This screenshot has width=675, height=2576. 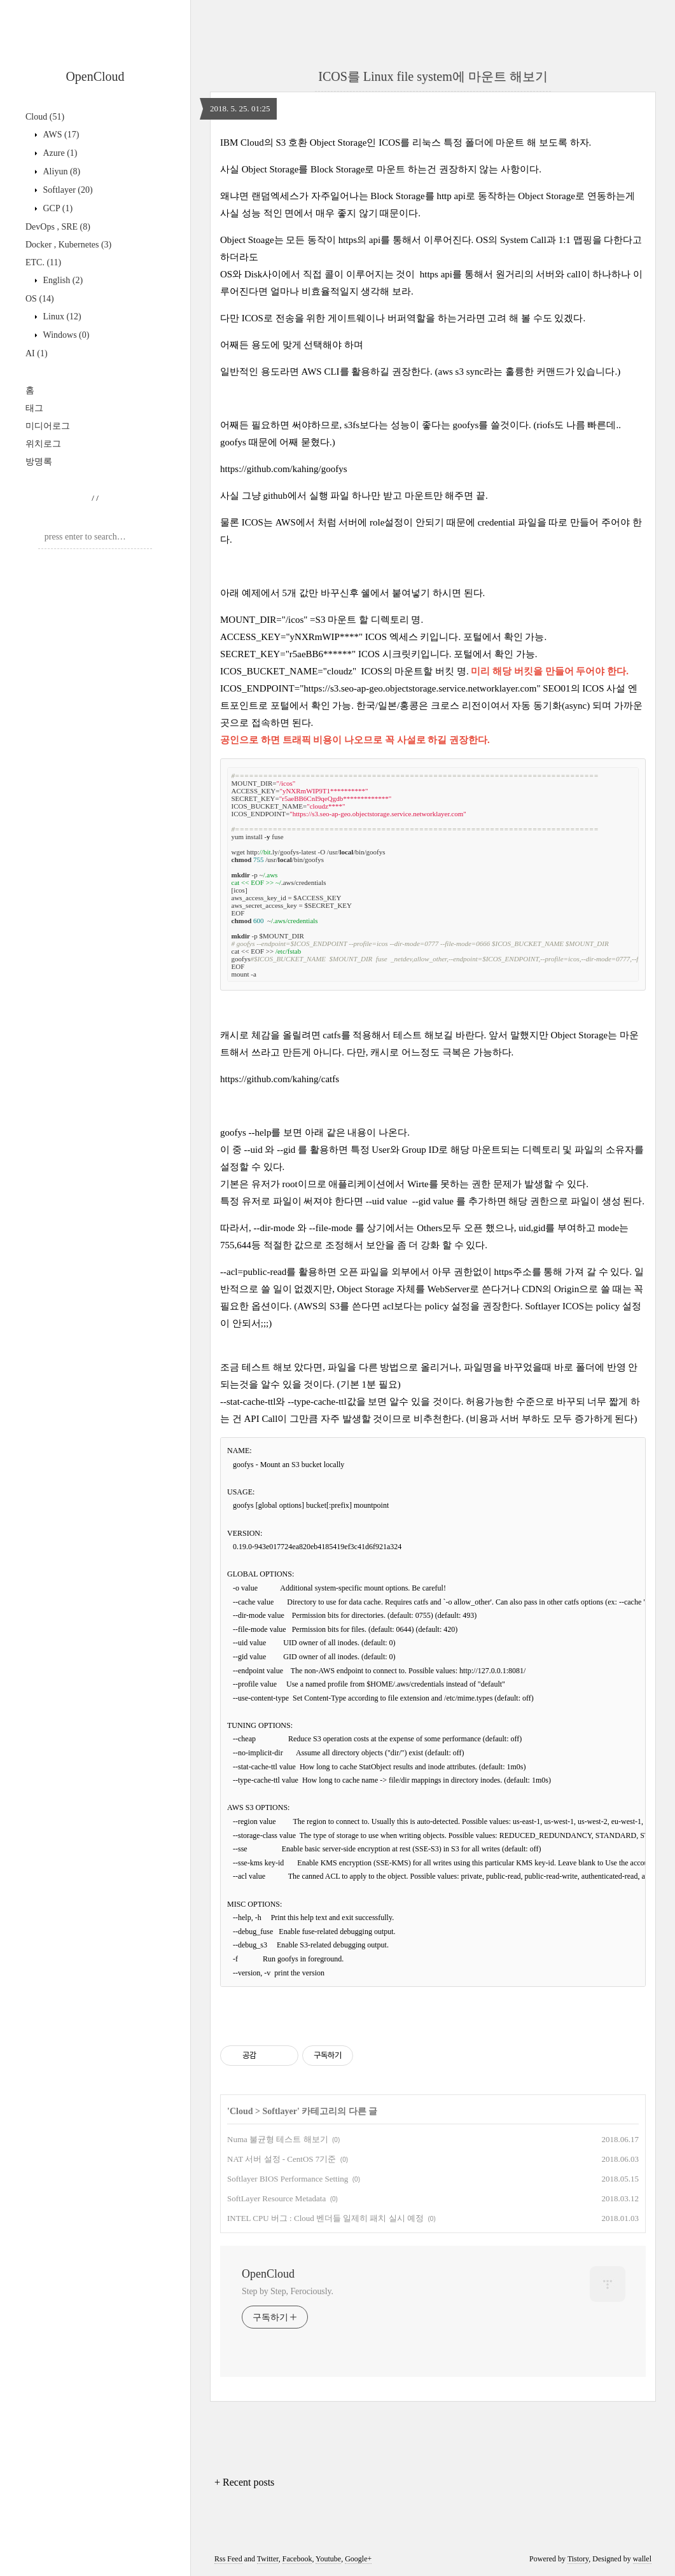 What do you see at coordinates (57, 208) in the screenshot?
I see `GCP` at bounding box center [57, 208].